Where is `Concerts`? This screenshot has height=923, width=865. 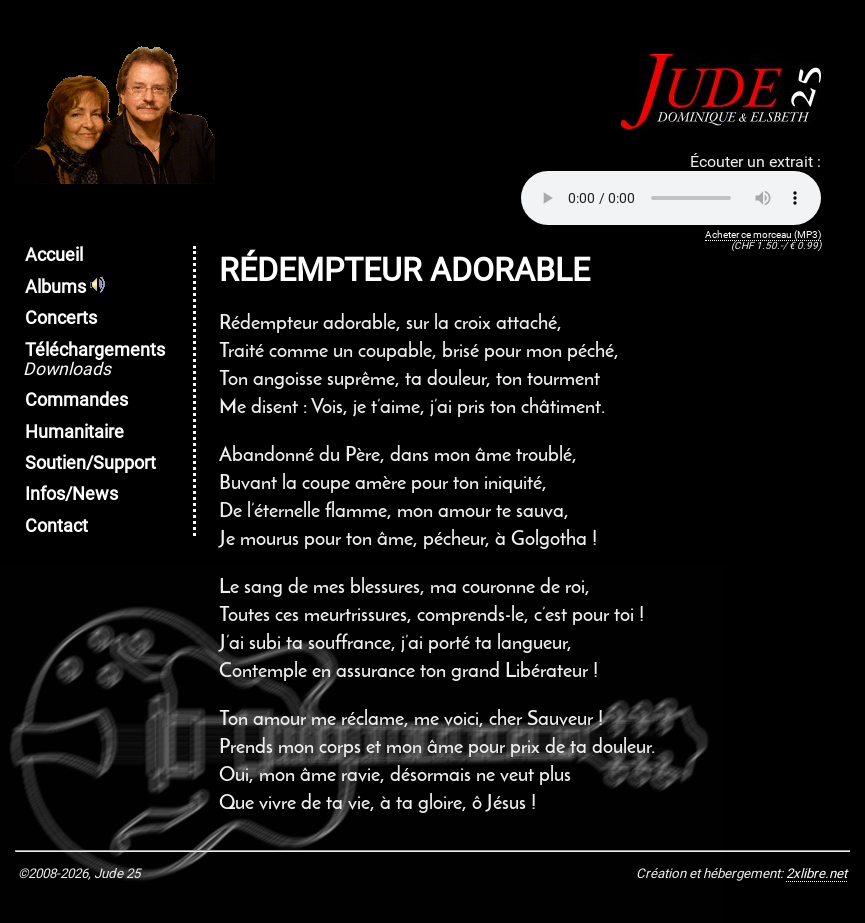 Concerts is located at coordinates (61, 318).